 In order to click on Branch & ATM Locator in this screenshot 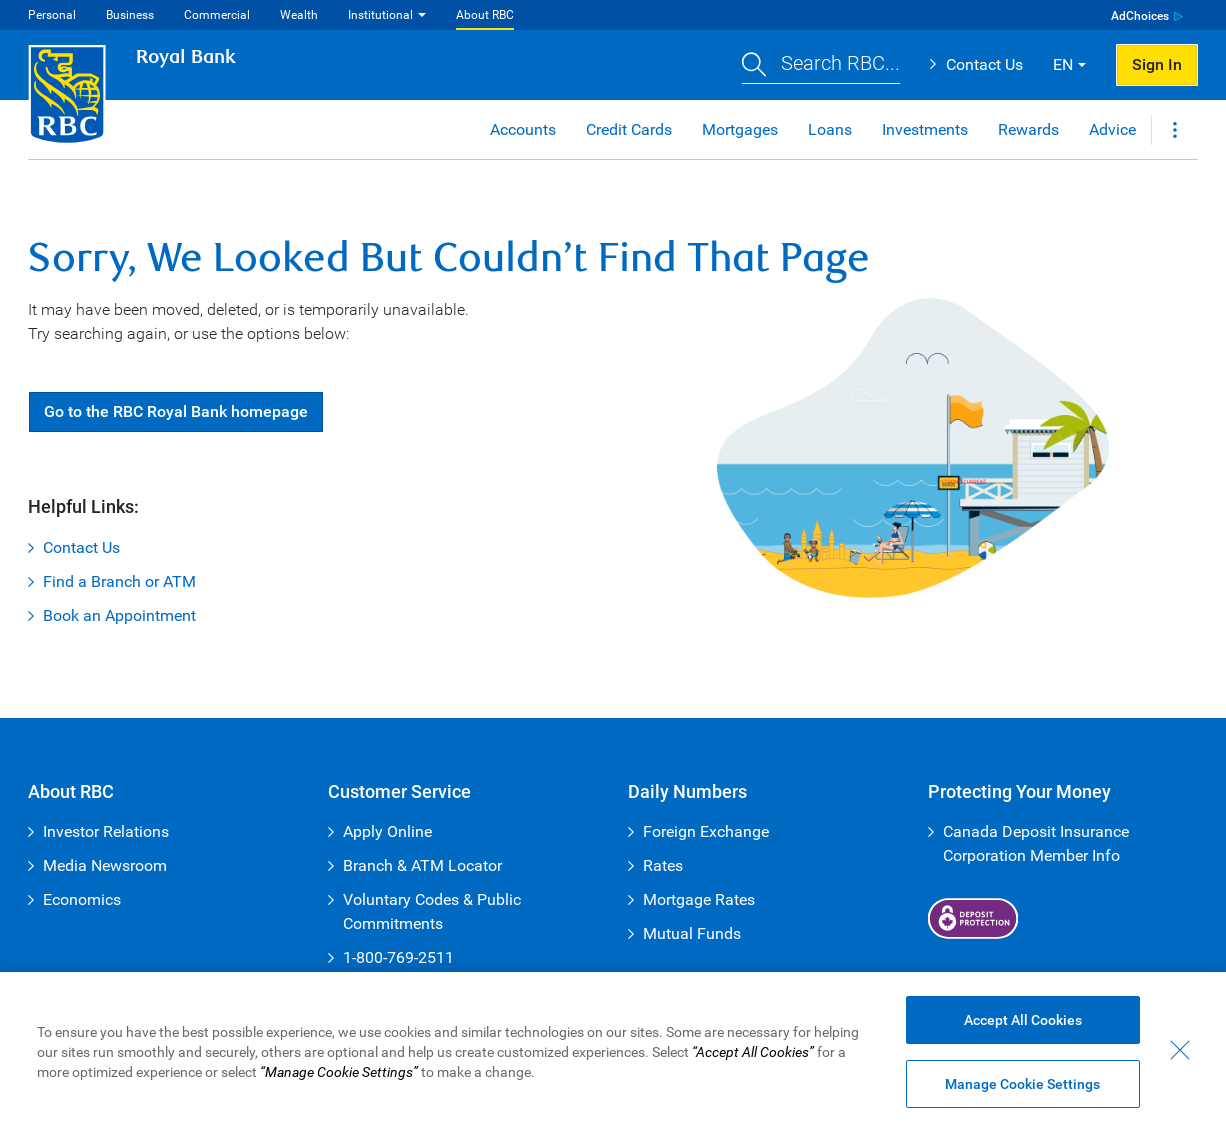, I will do `click(422, 865)`.